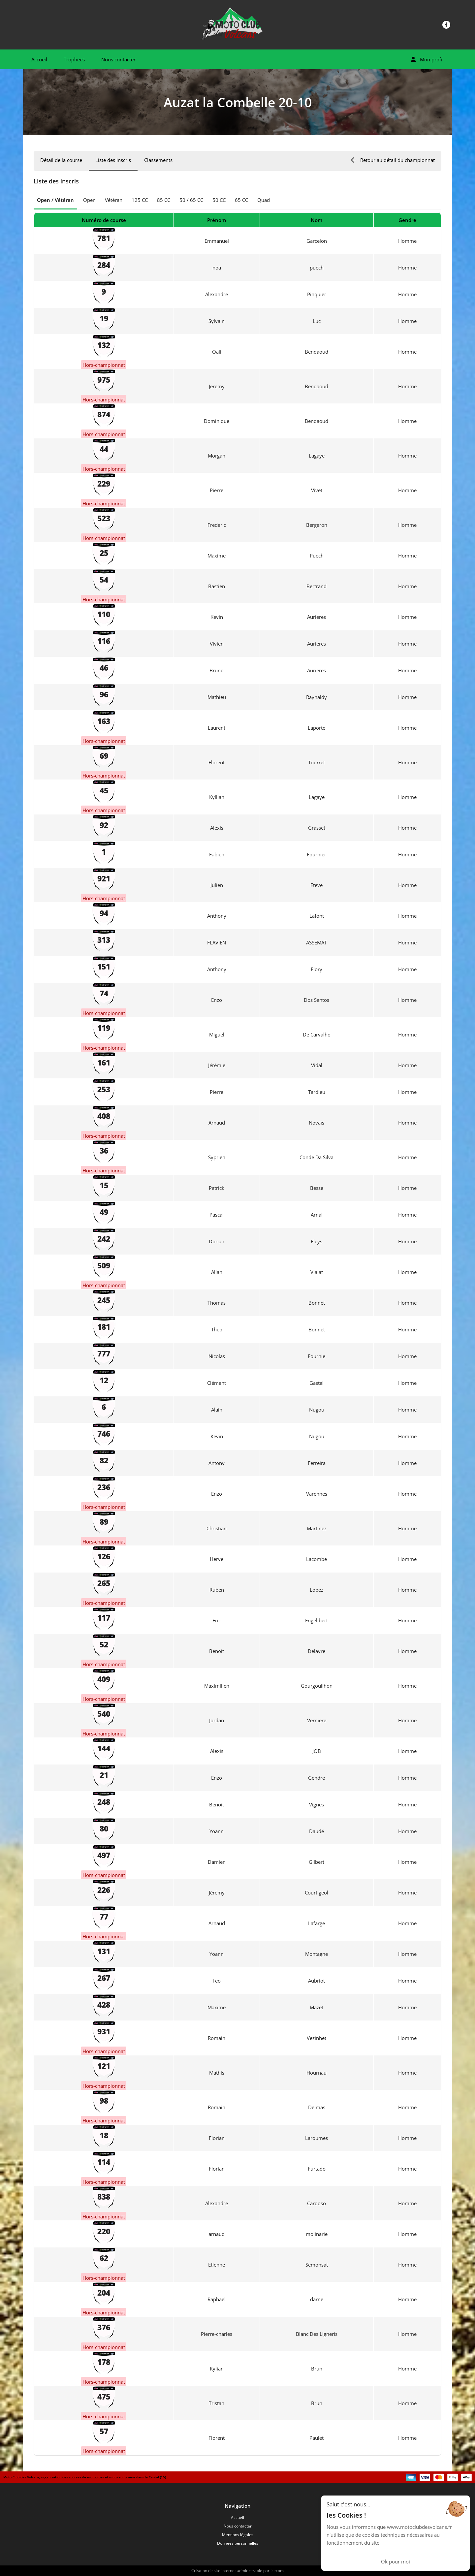  Describe the element at coordinates (140, 200) in the screenshot. I see `125 CC` at that location.